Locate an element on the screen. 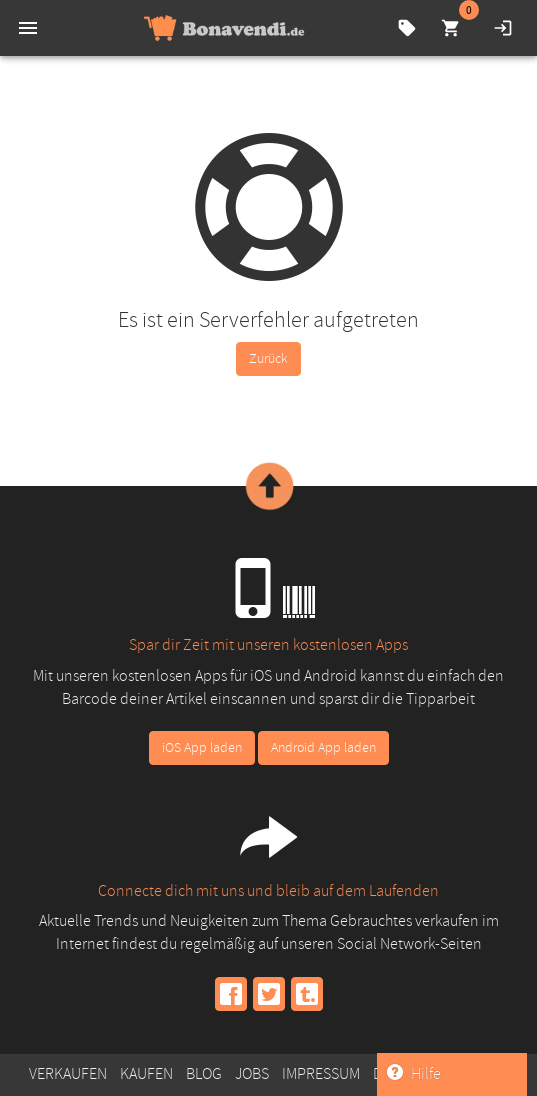 The image size is (537, 1096). [compare-prices] is located at coordinates (407, 28).